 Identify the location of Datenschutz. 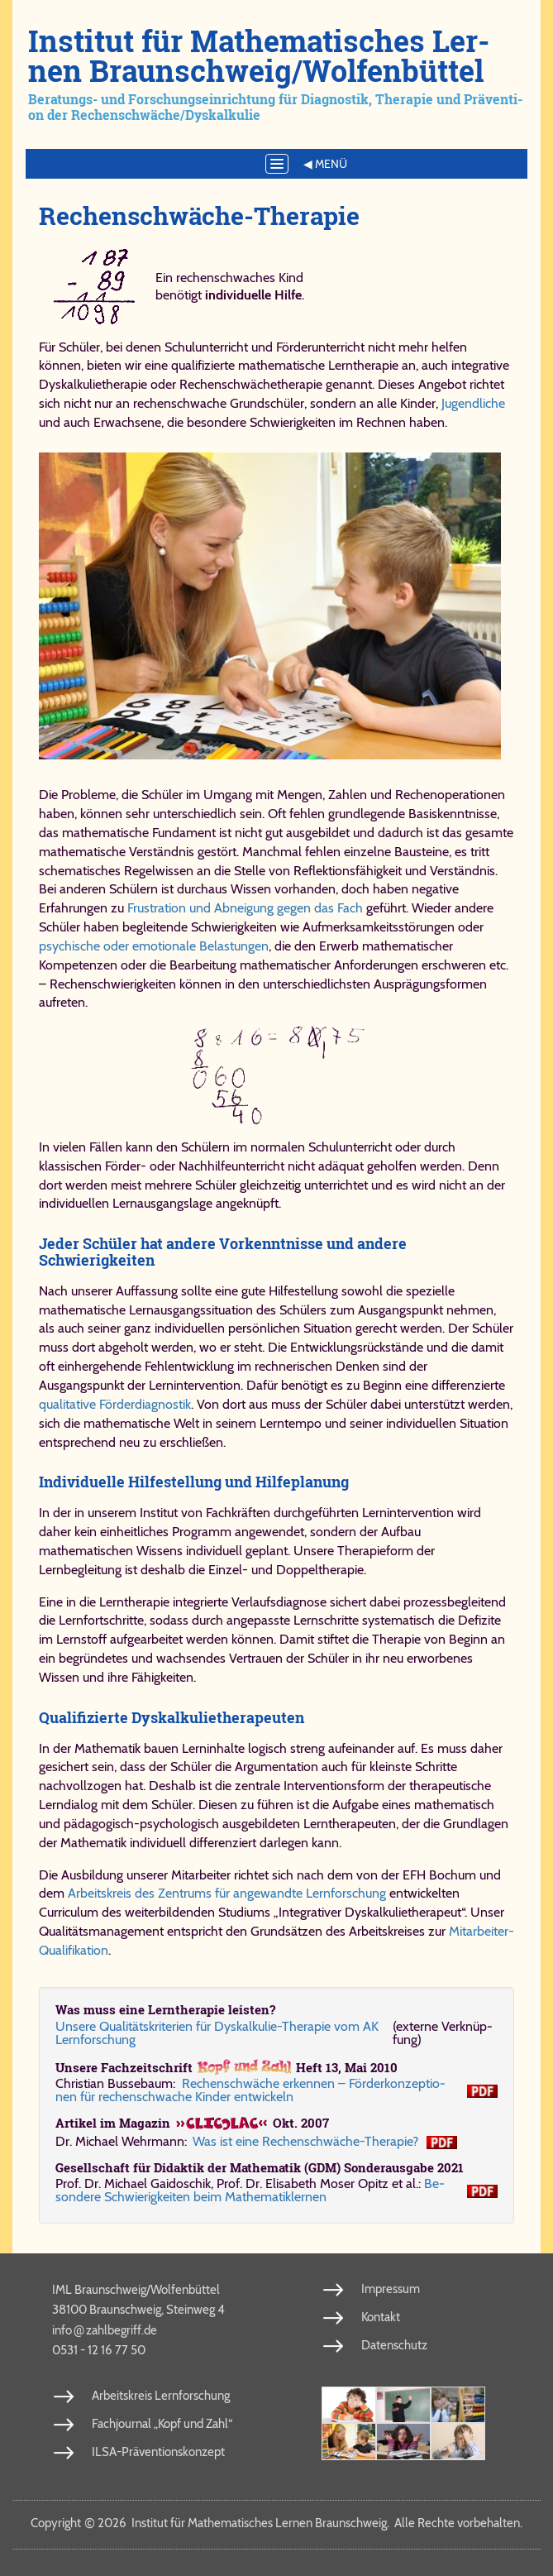
(394, 2345).